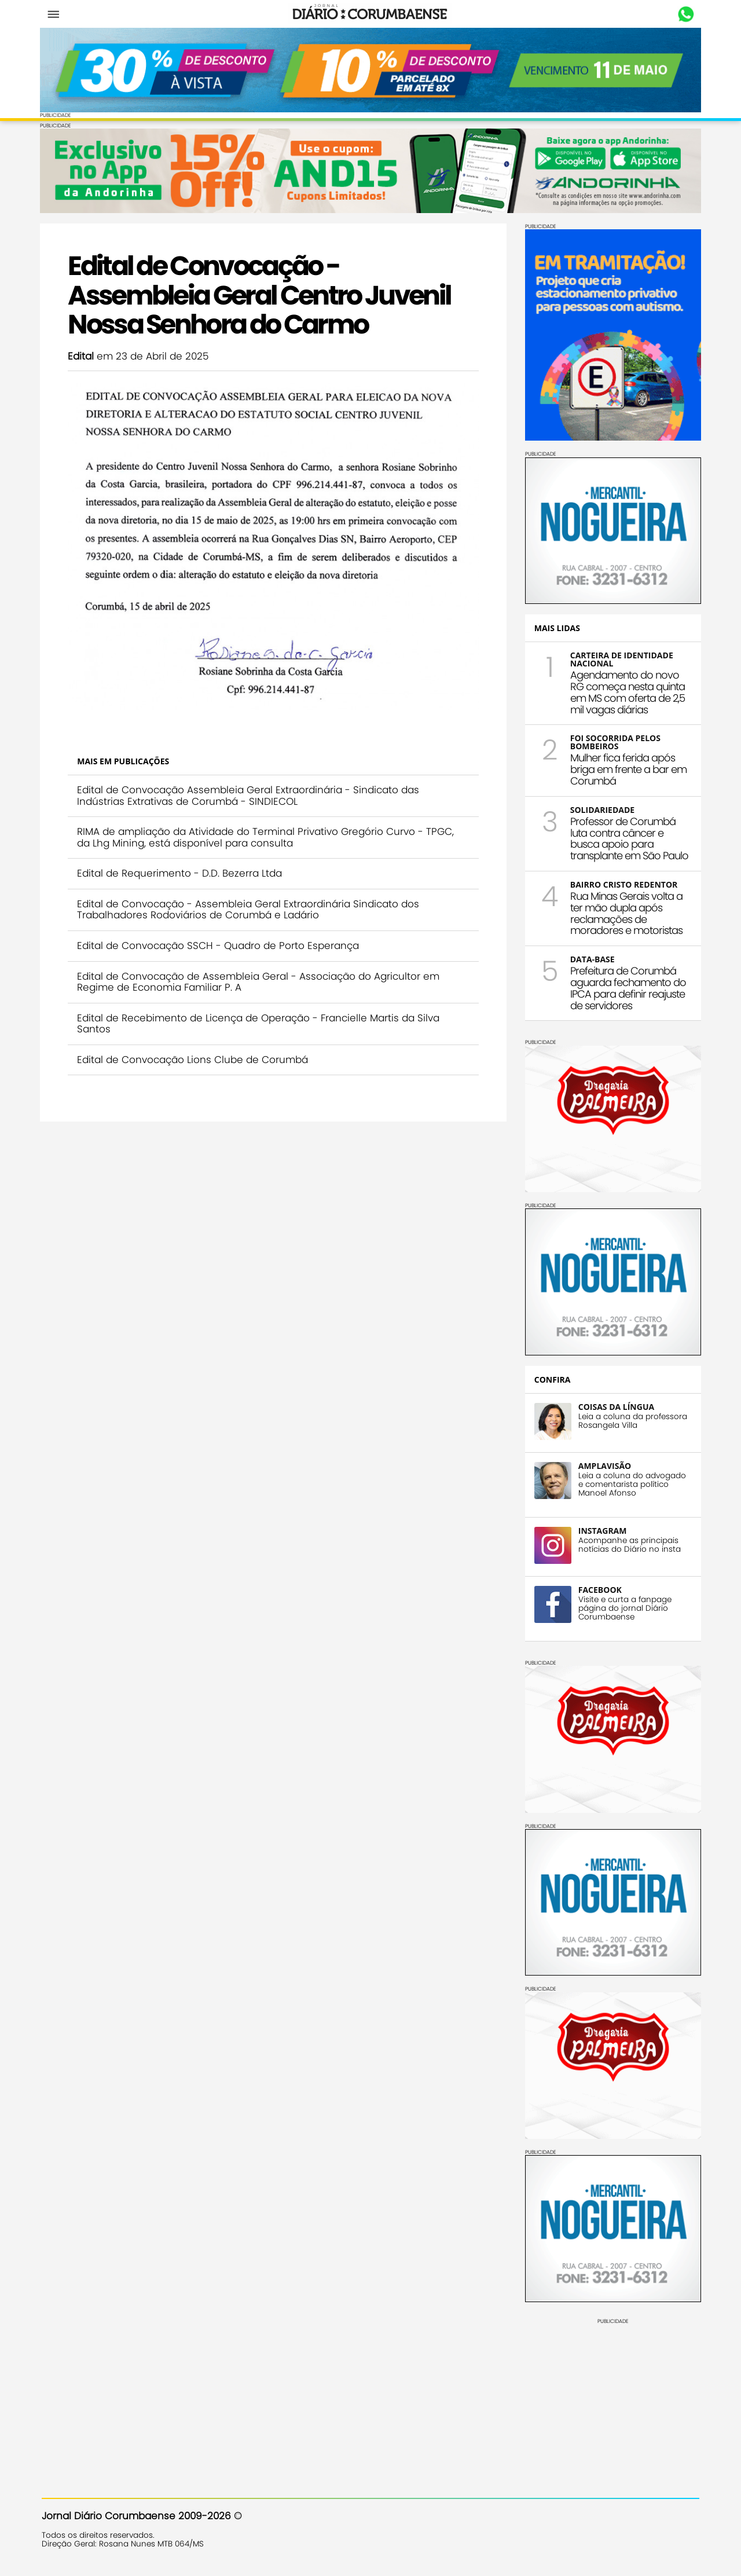 Image resolution: width=741 pixels, height=2576 pixels. I want to click on Diário Corumbaense, so click(371, 13).